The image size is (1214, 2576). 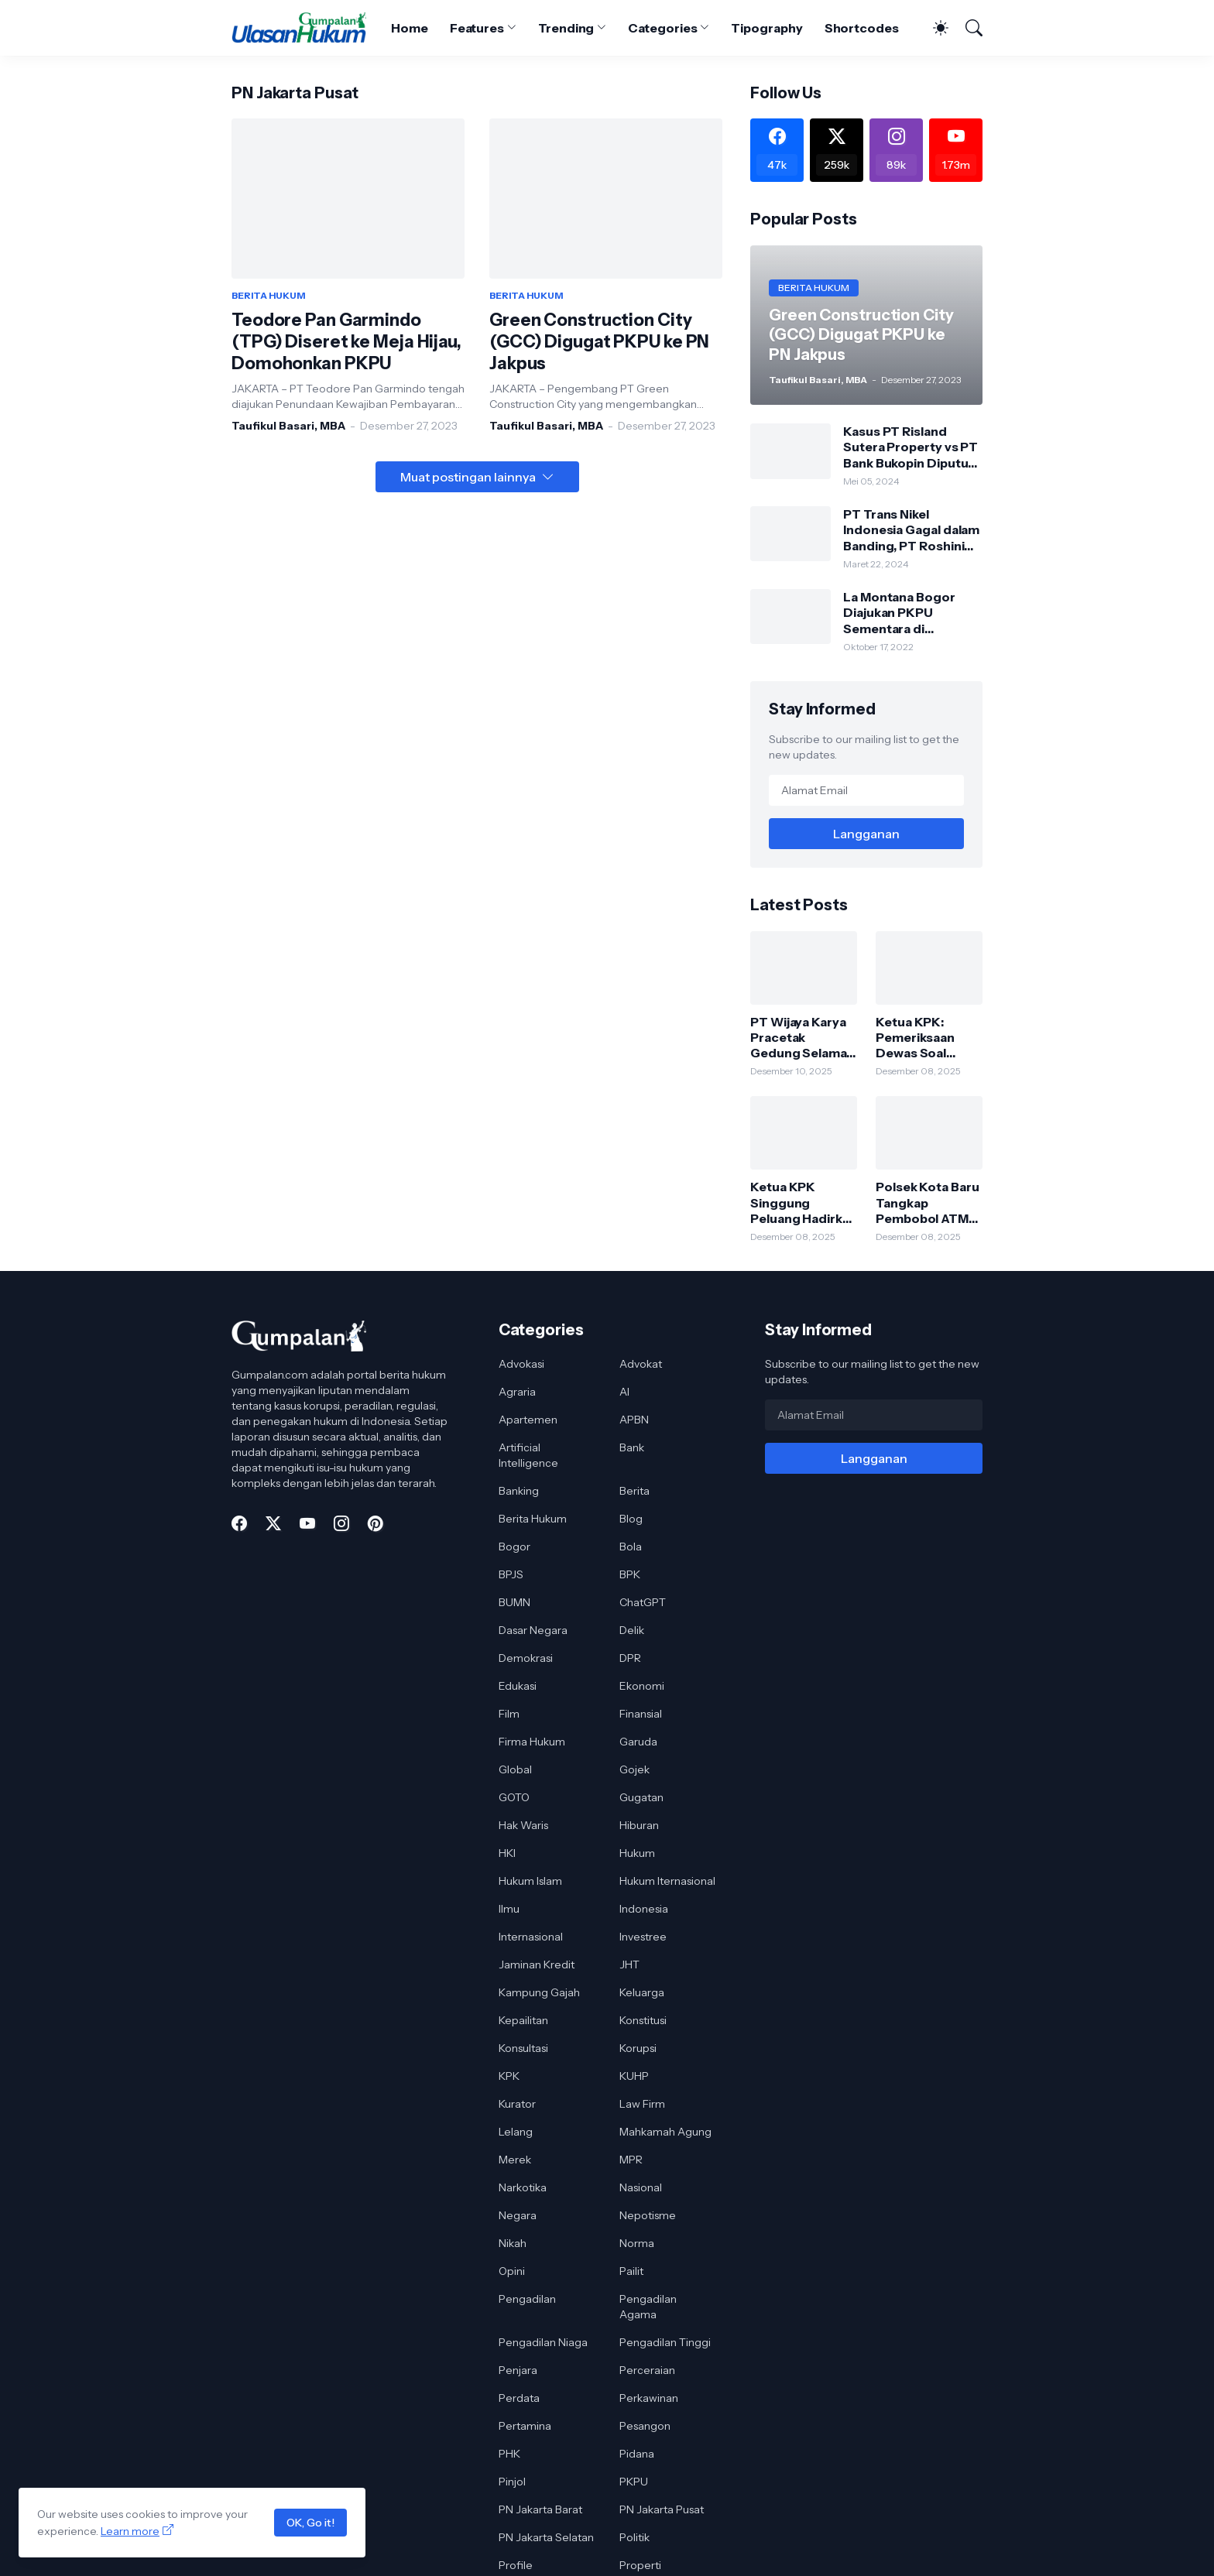 What do you see at coordinates (629, 1574) in the screenshot?
I see `BPK` at bounding box center [629, 1574].